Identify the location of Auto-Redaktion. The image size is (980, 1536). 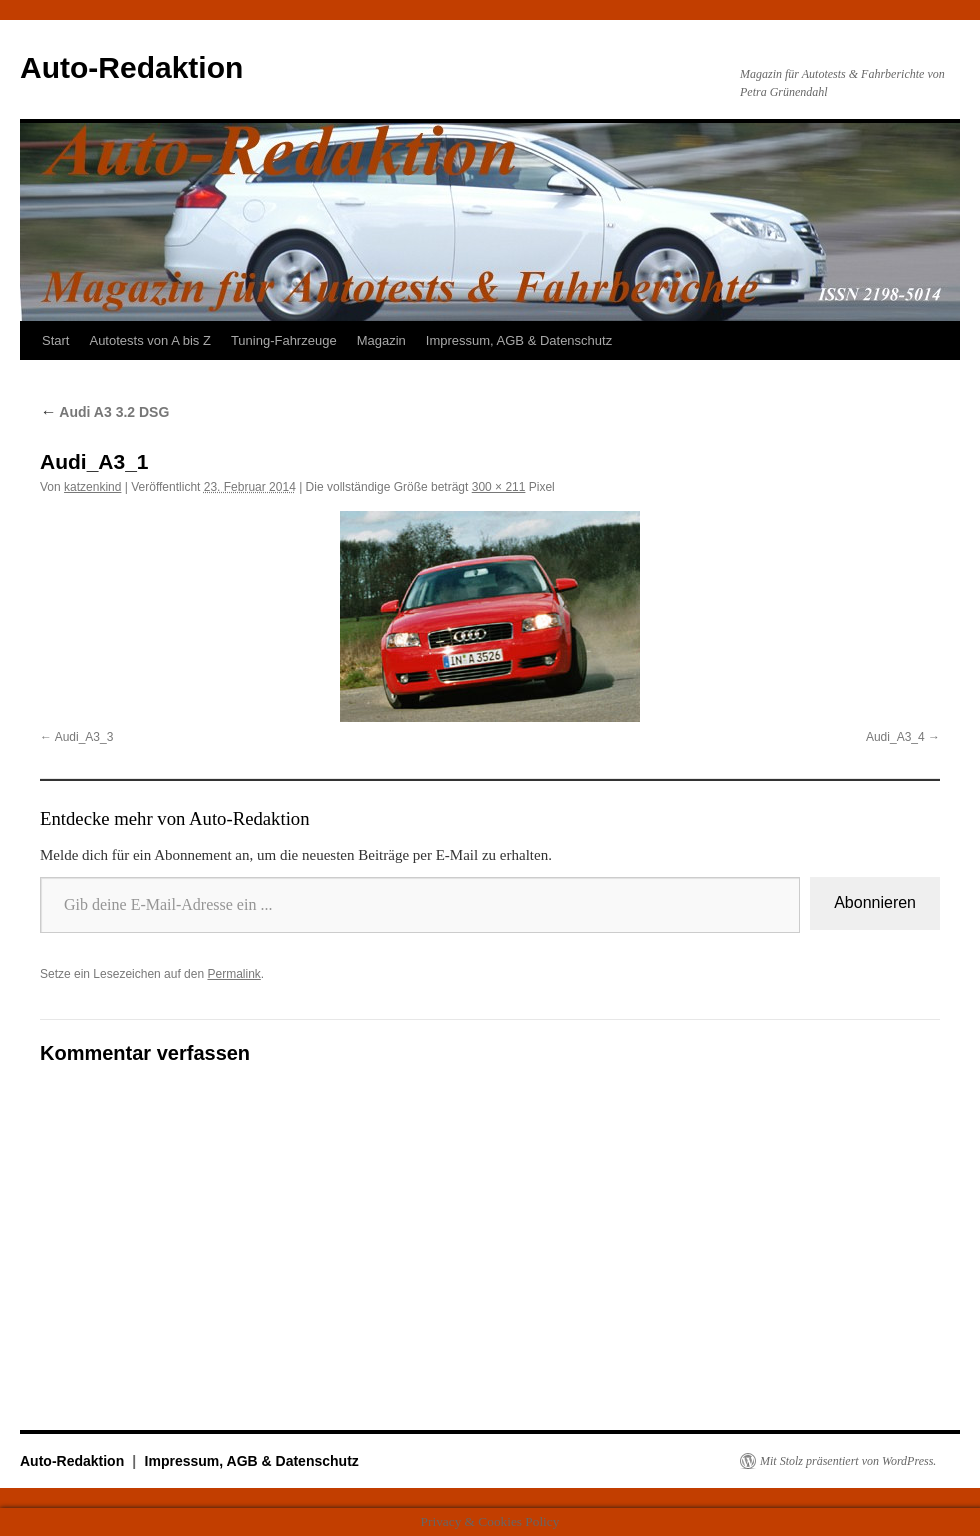
(131, 67).